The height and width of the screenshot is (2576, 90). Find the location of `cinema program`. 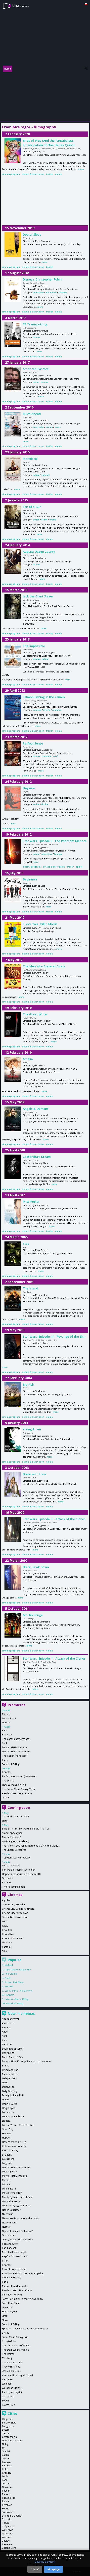

cinema program is located at coordinates (11, 174).